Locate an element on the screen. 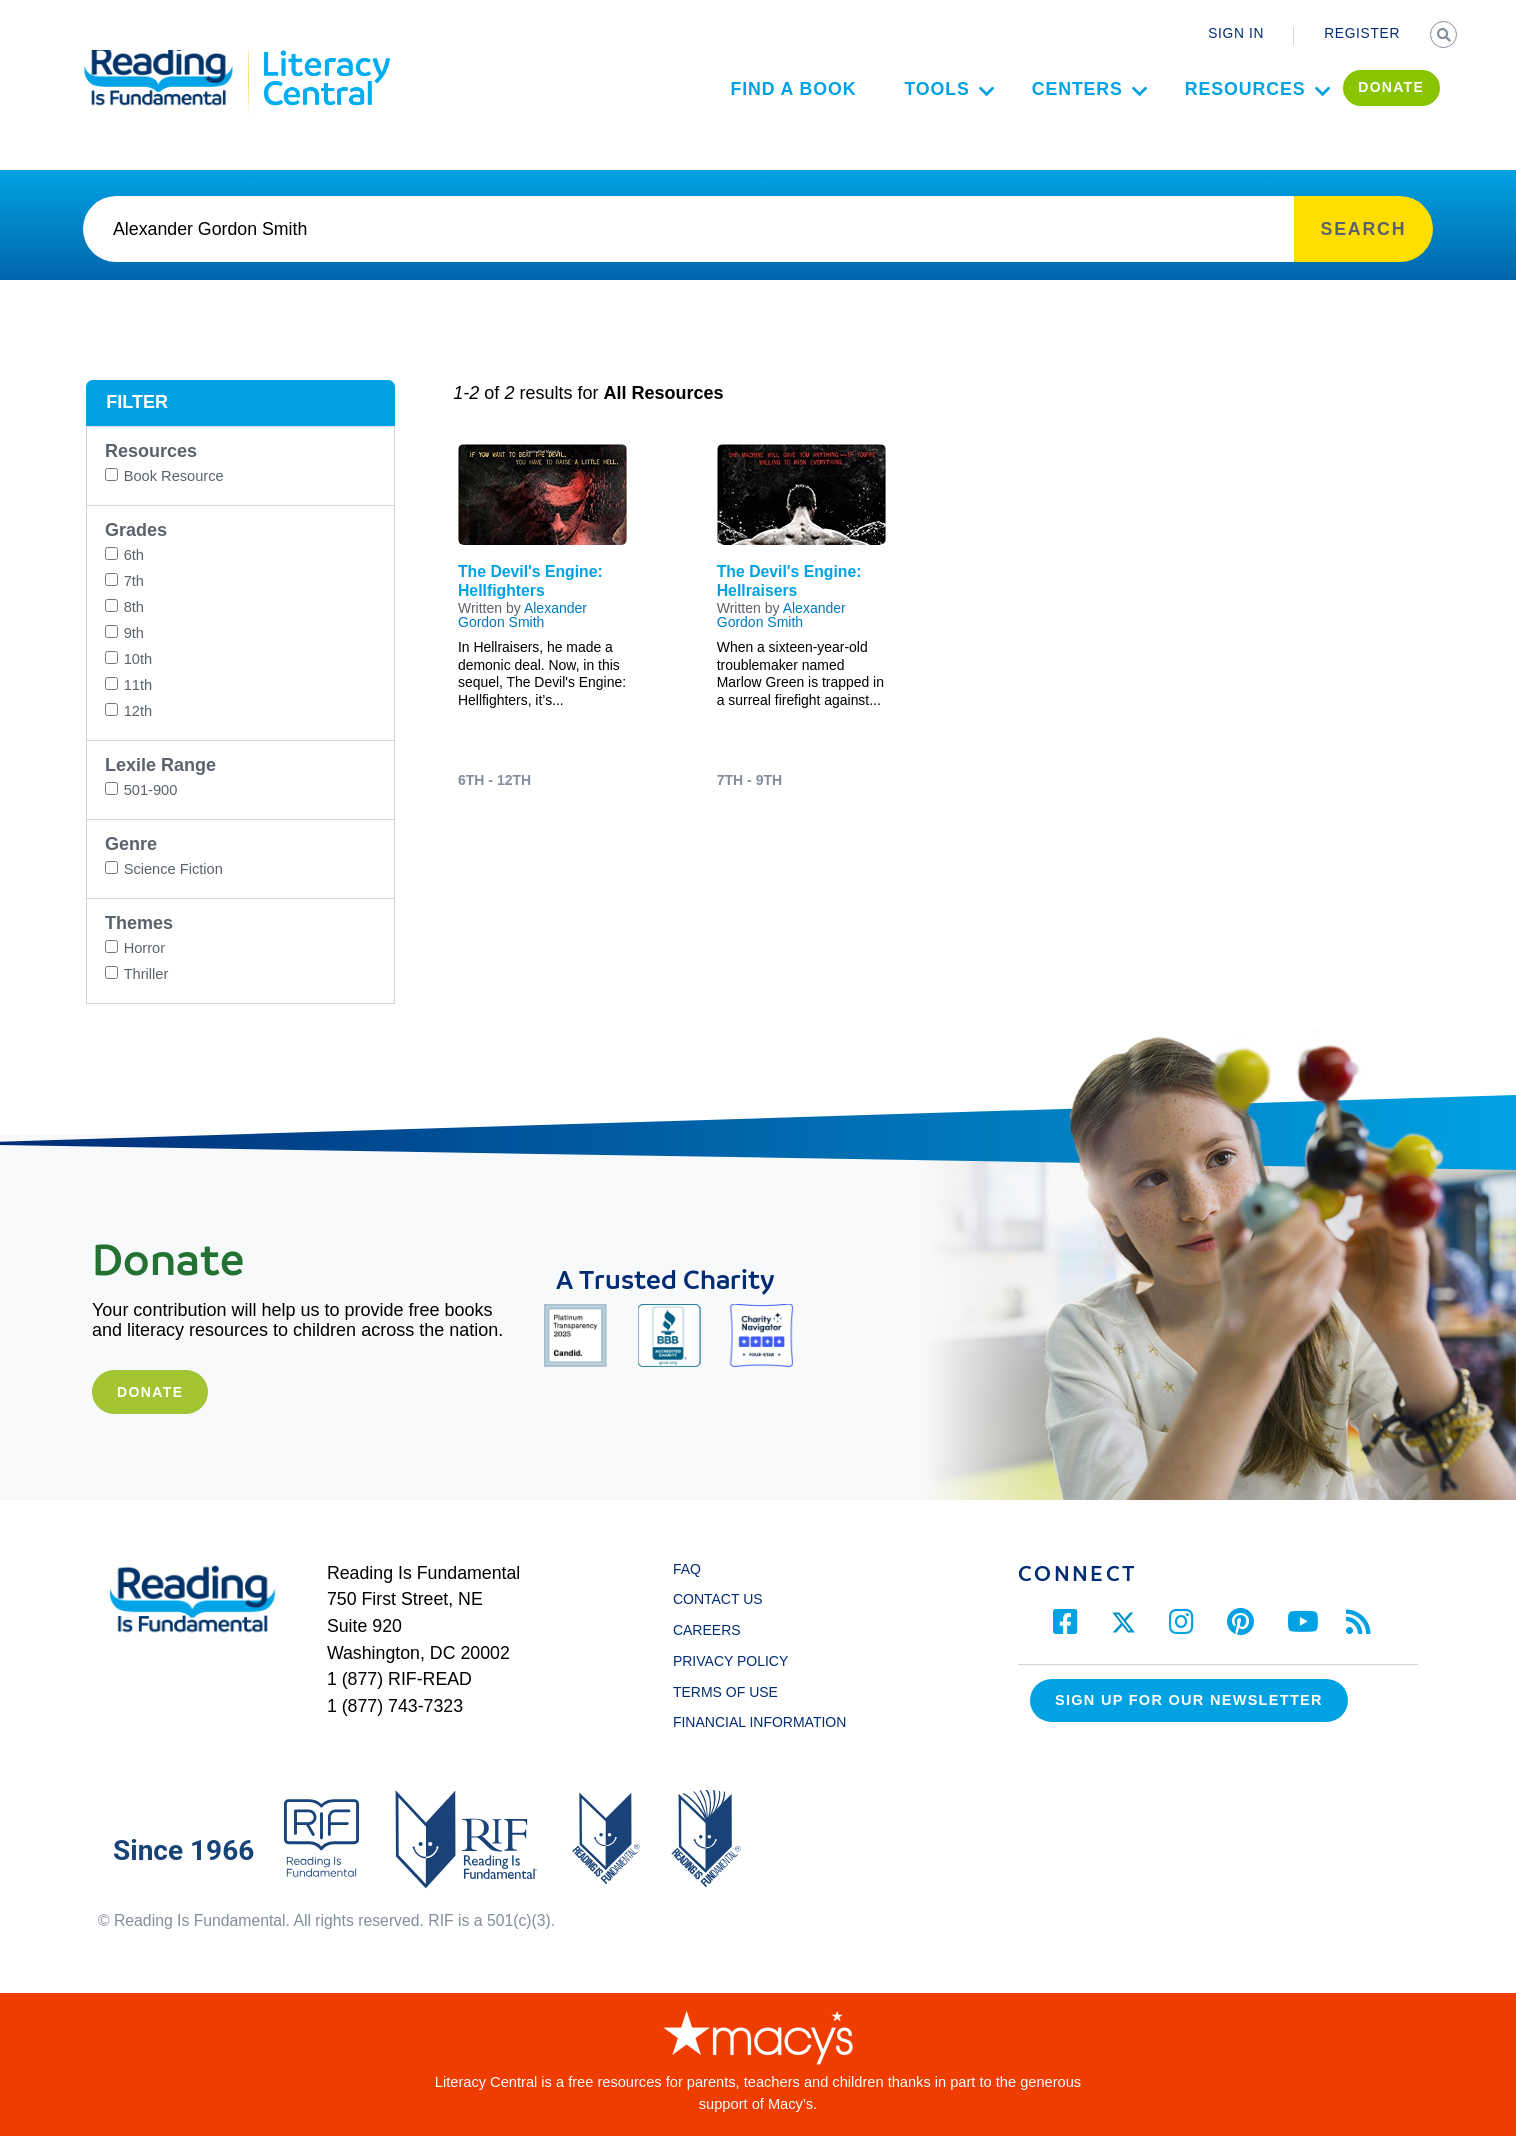 This screenshot has width=1516, height=2136. CAREERS is located at coordinates (707, 1630).